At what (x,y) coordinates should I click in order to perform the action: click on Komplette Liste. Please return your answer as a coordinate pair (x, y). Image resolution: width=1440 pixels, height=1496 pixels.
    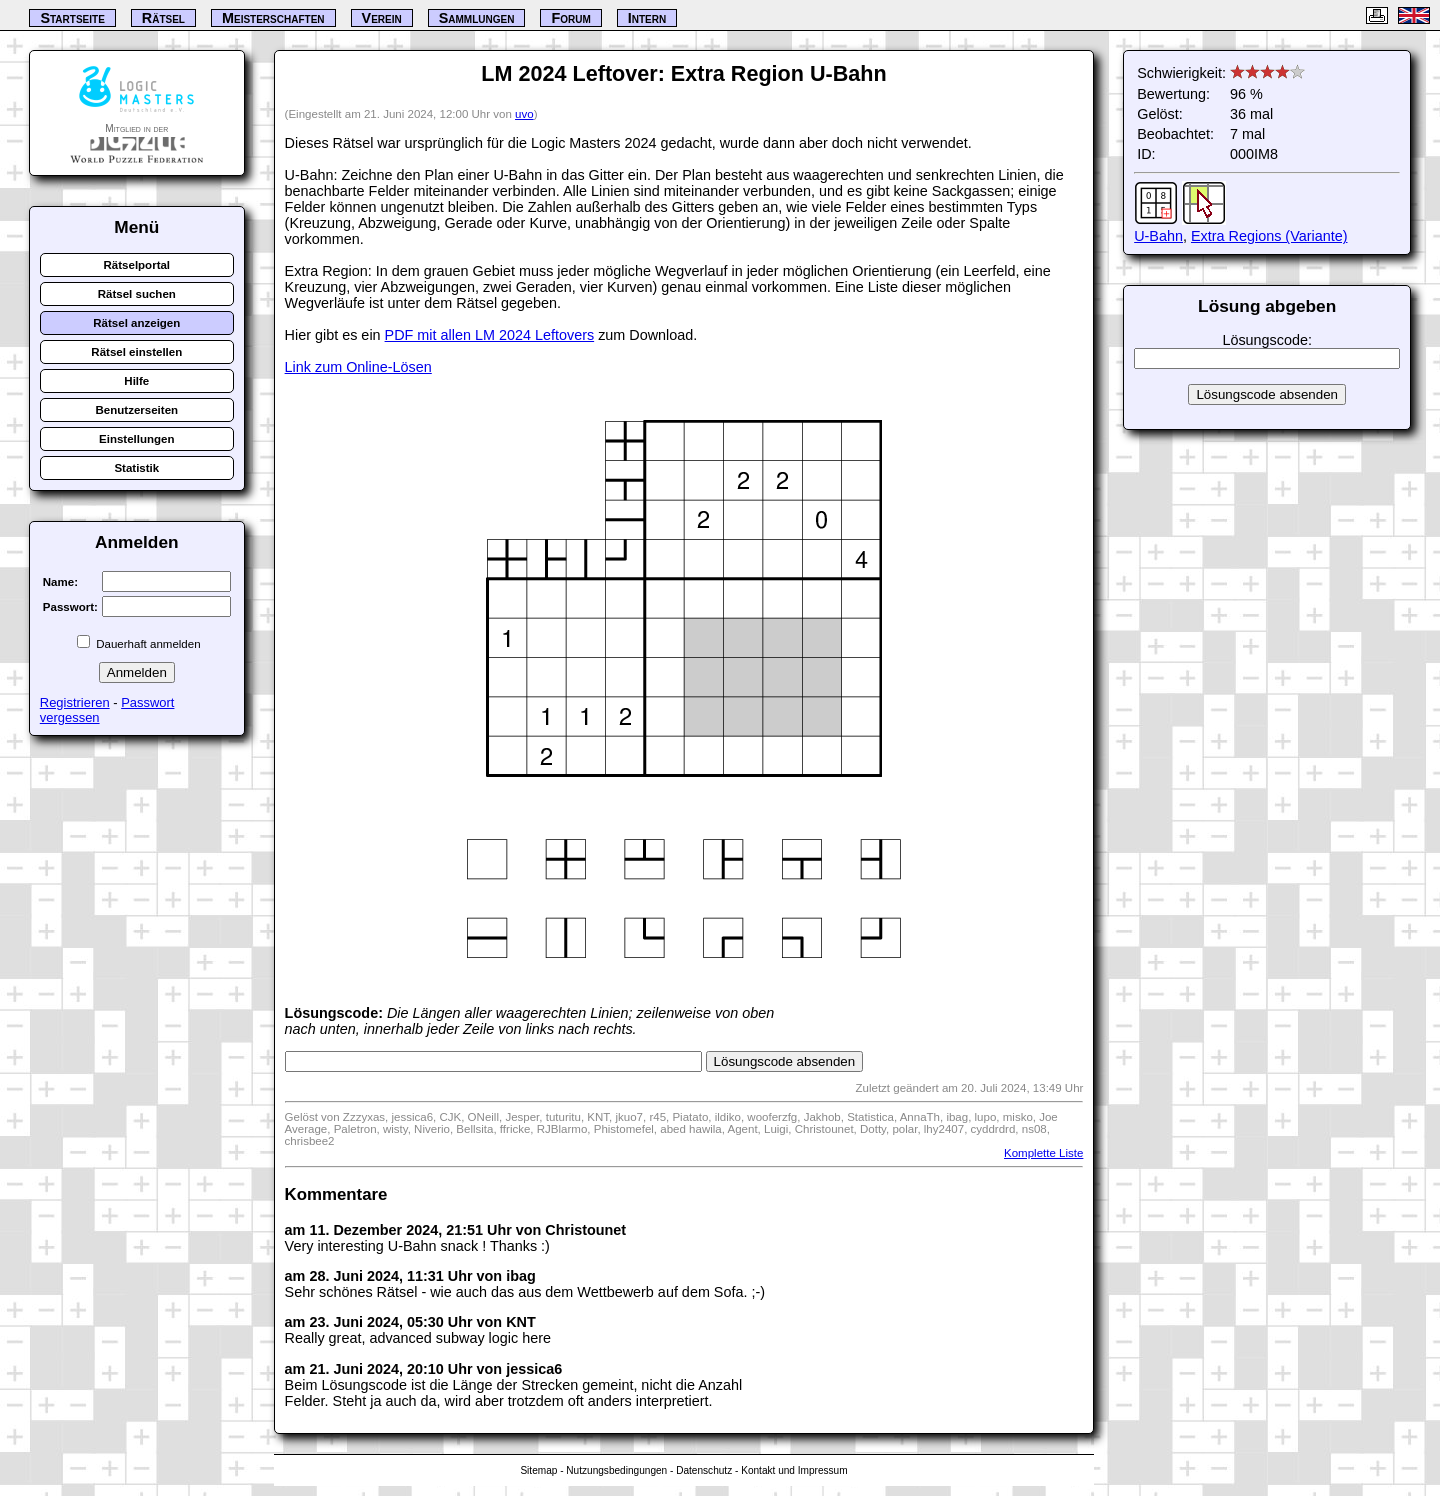
    Looking at the image, I should click on (1043, 1153).